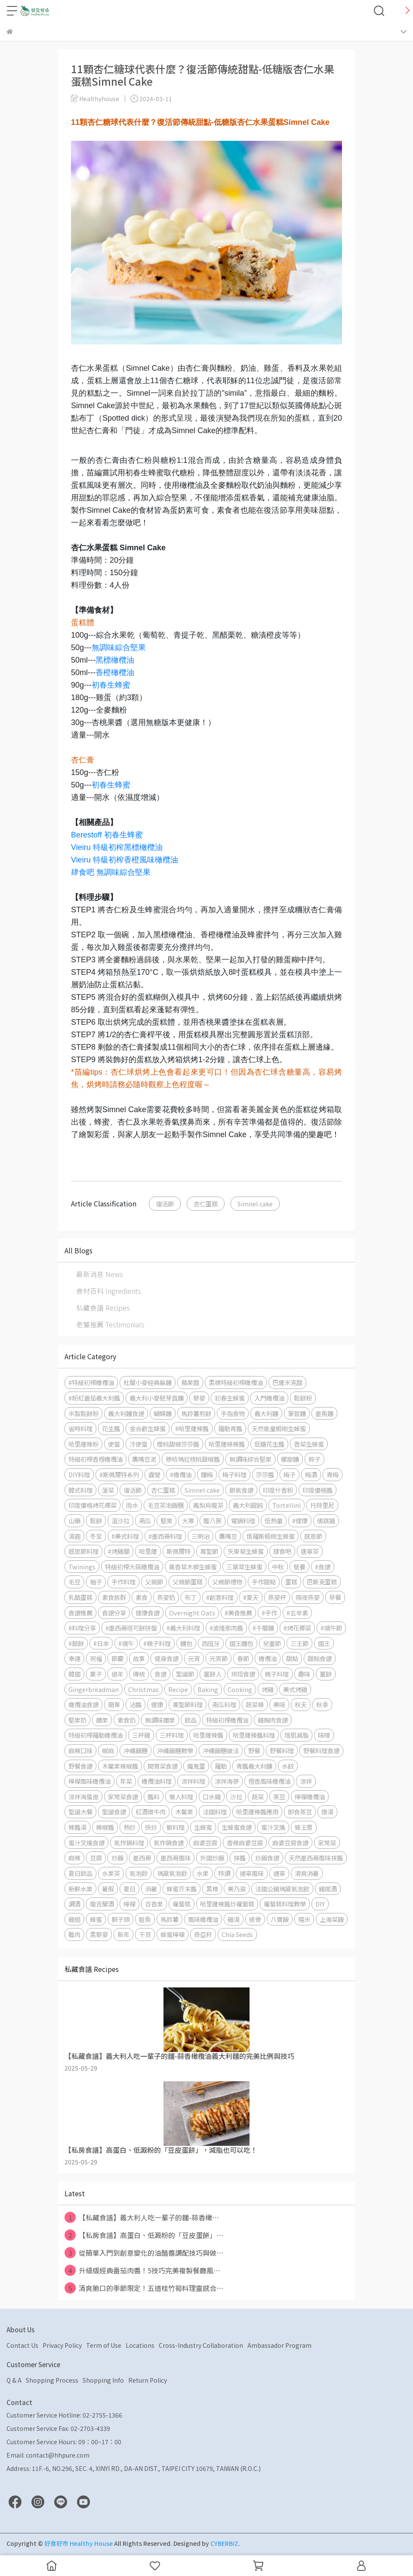  What do you see at coordinates (219, 1658) in the screenshot?
I see `元宵節` at bounding box center [219, 1658].